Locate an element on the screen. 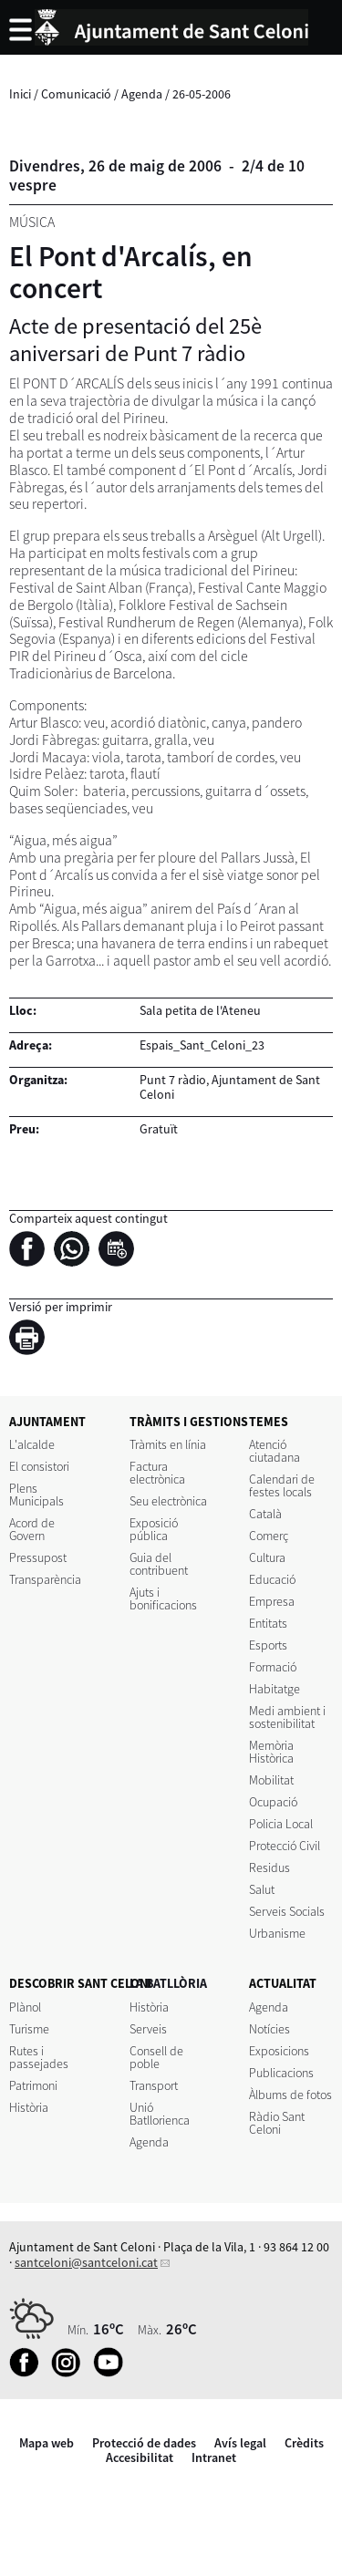  Factura electrònica is located at coordinates (157, 1472).